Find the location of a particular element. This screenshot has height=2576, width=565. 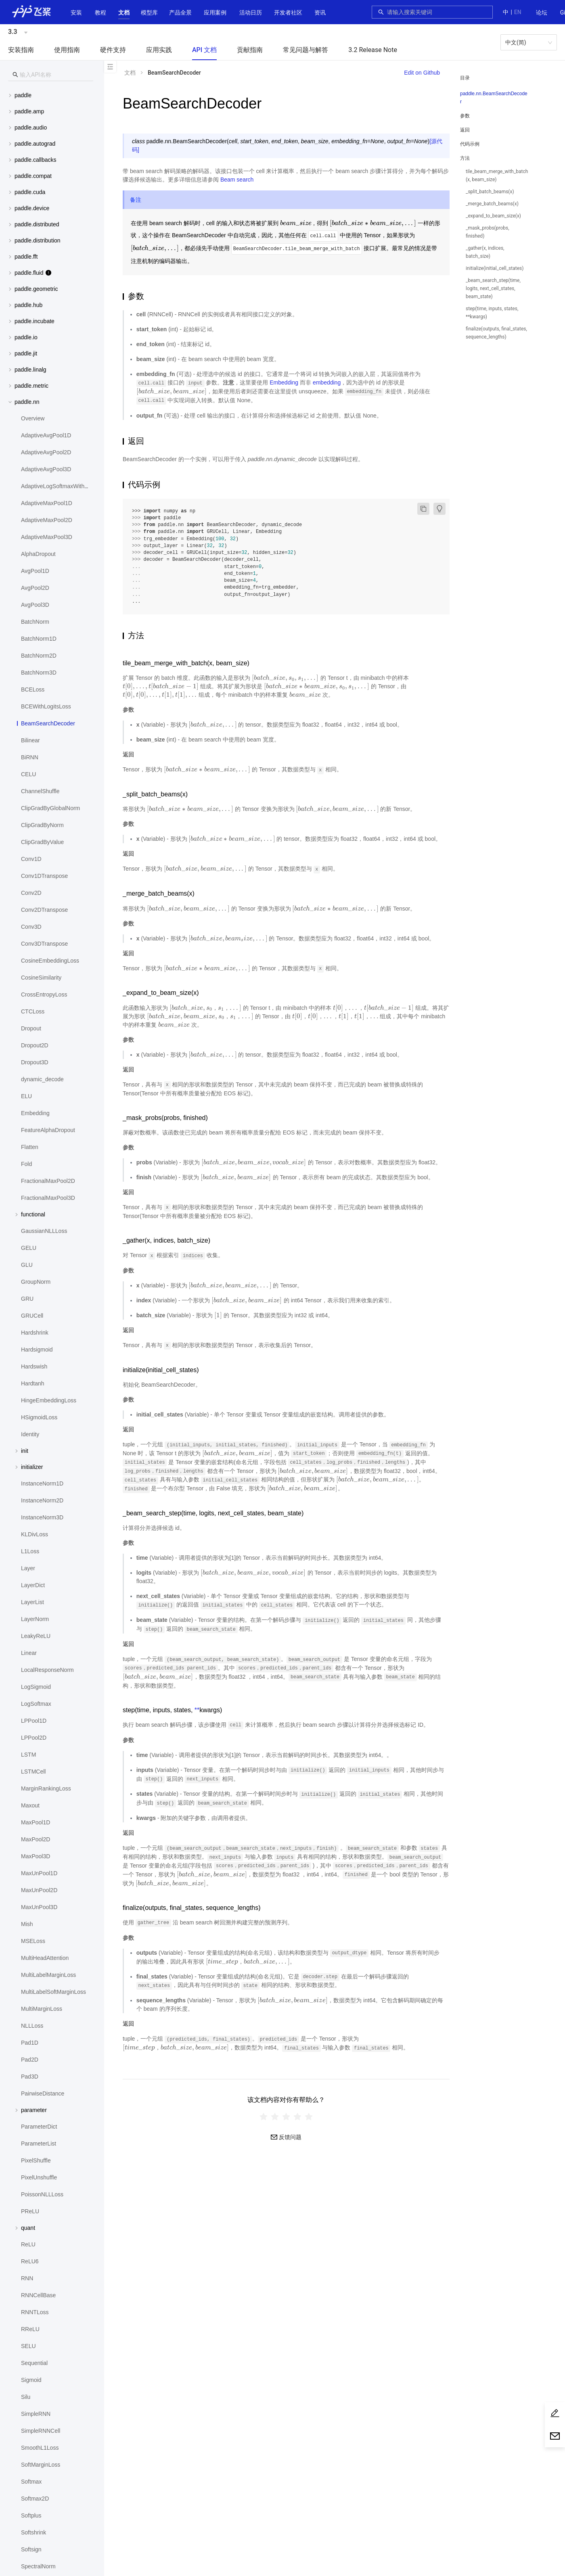

应用实践 is located at coordinates (159, 50).